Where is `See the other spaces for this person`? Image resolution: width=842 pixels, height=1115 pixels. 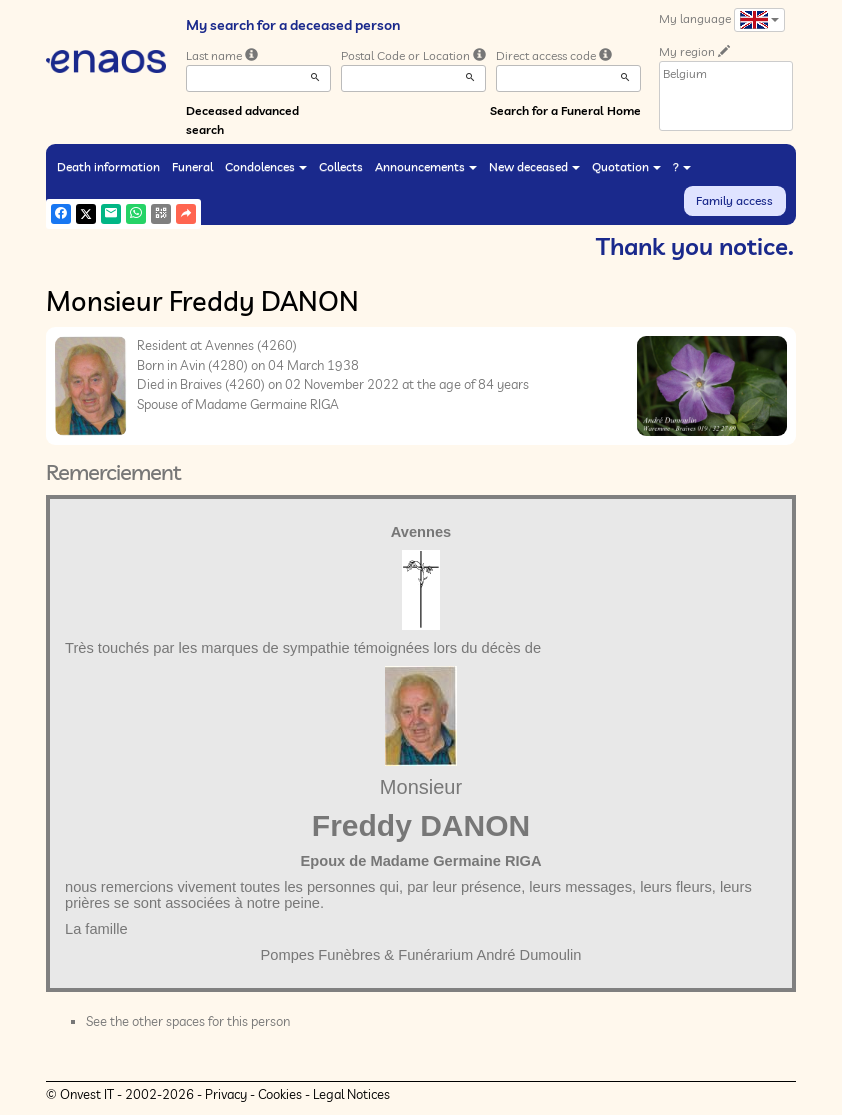 See the other spaces for this person is located at coordinates (188, 1021).